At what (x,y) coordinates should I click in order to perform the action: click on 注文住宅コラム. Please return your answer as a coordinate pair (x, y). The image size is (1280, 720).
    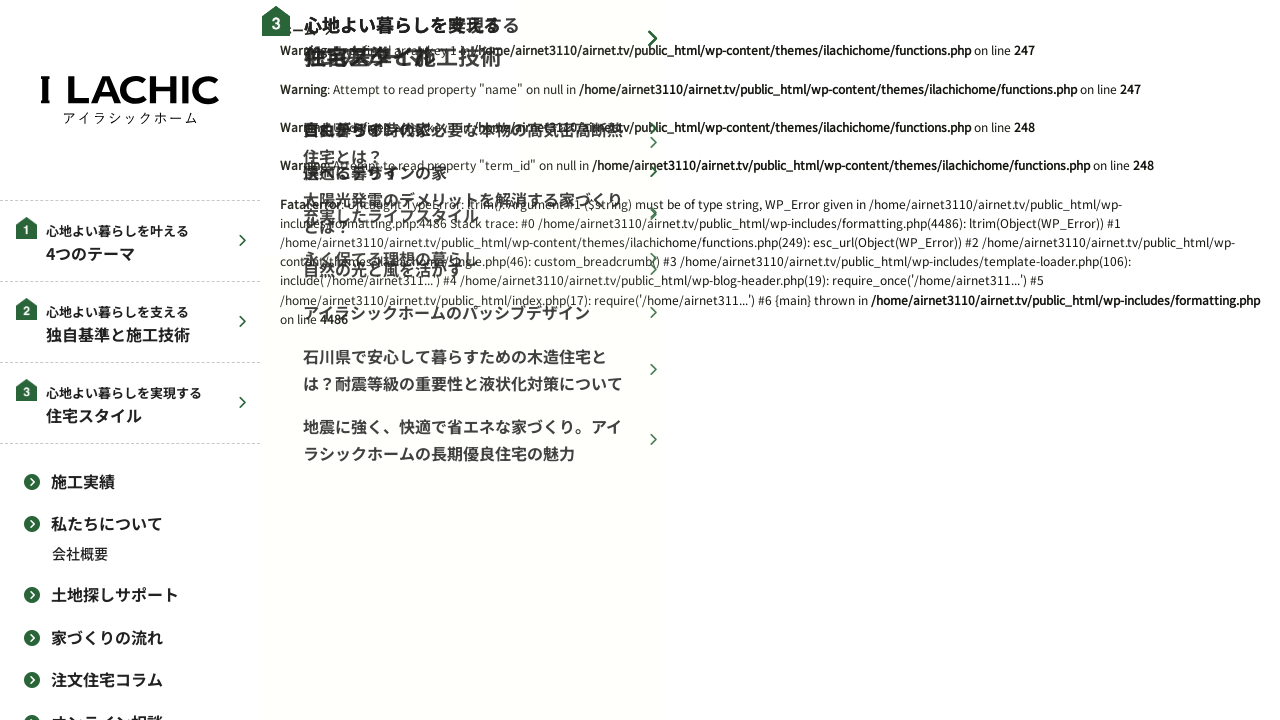
    Looking at the image, I should click on (107, 679).